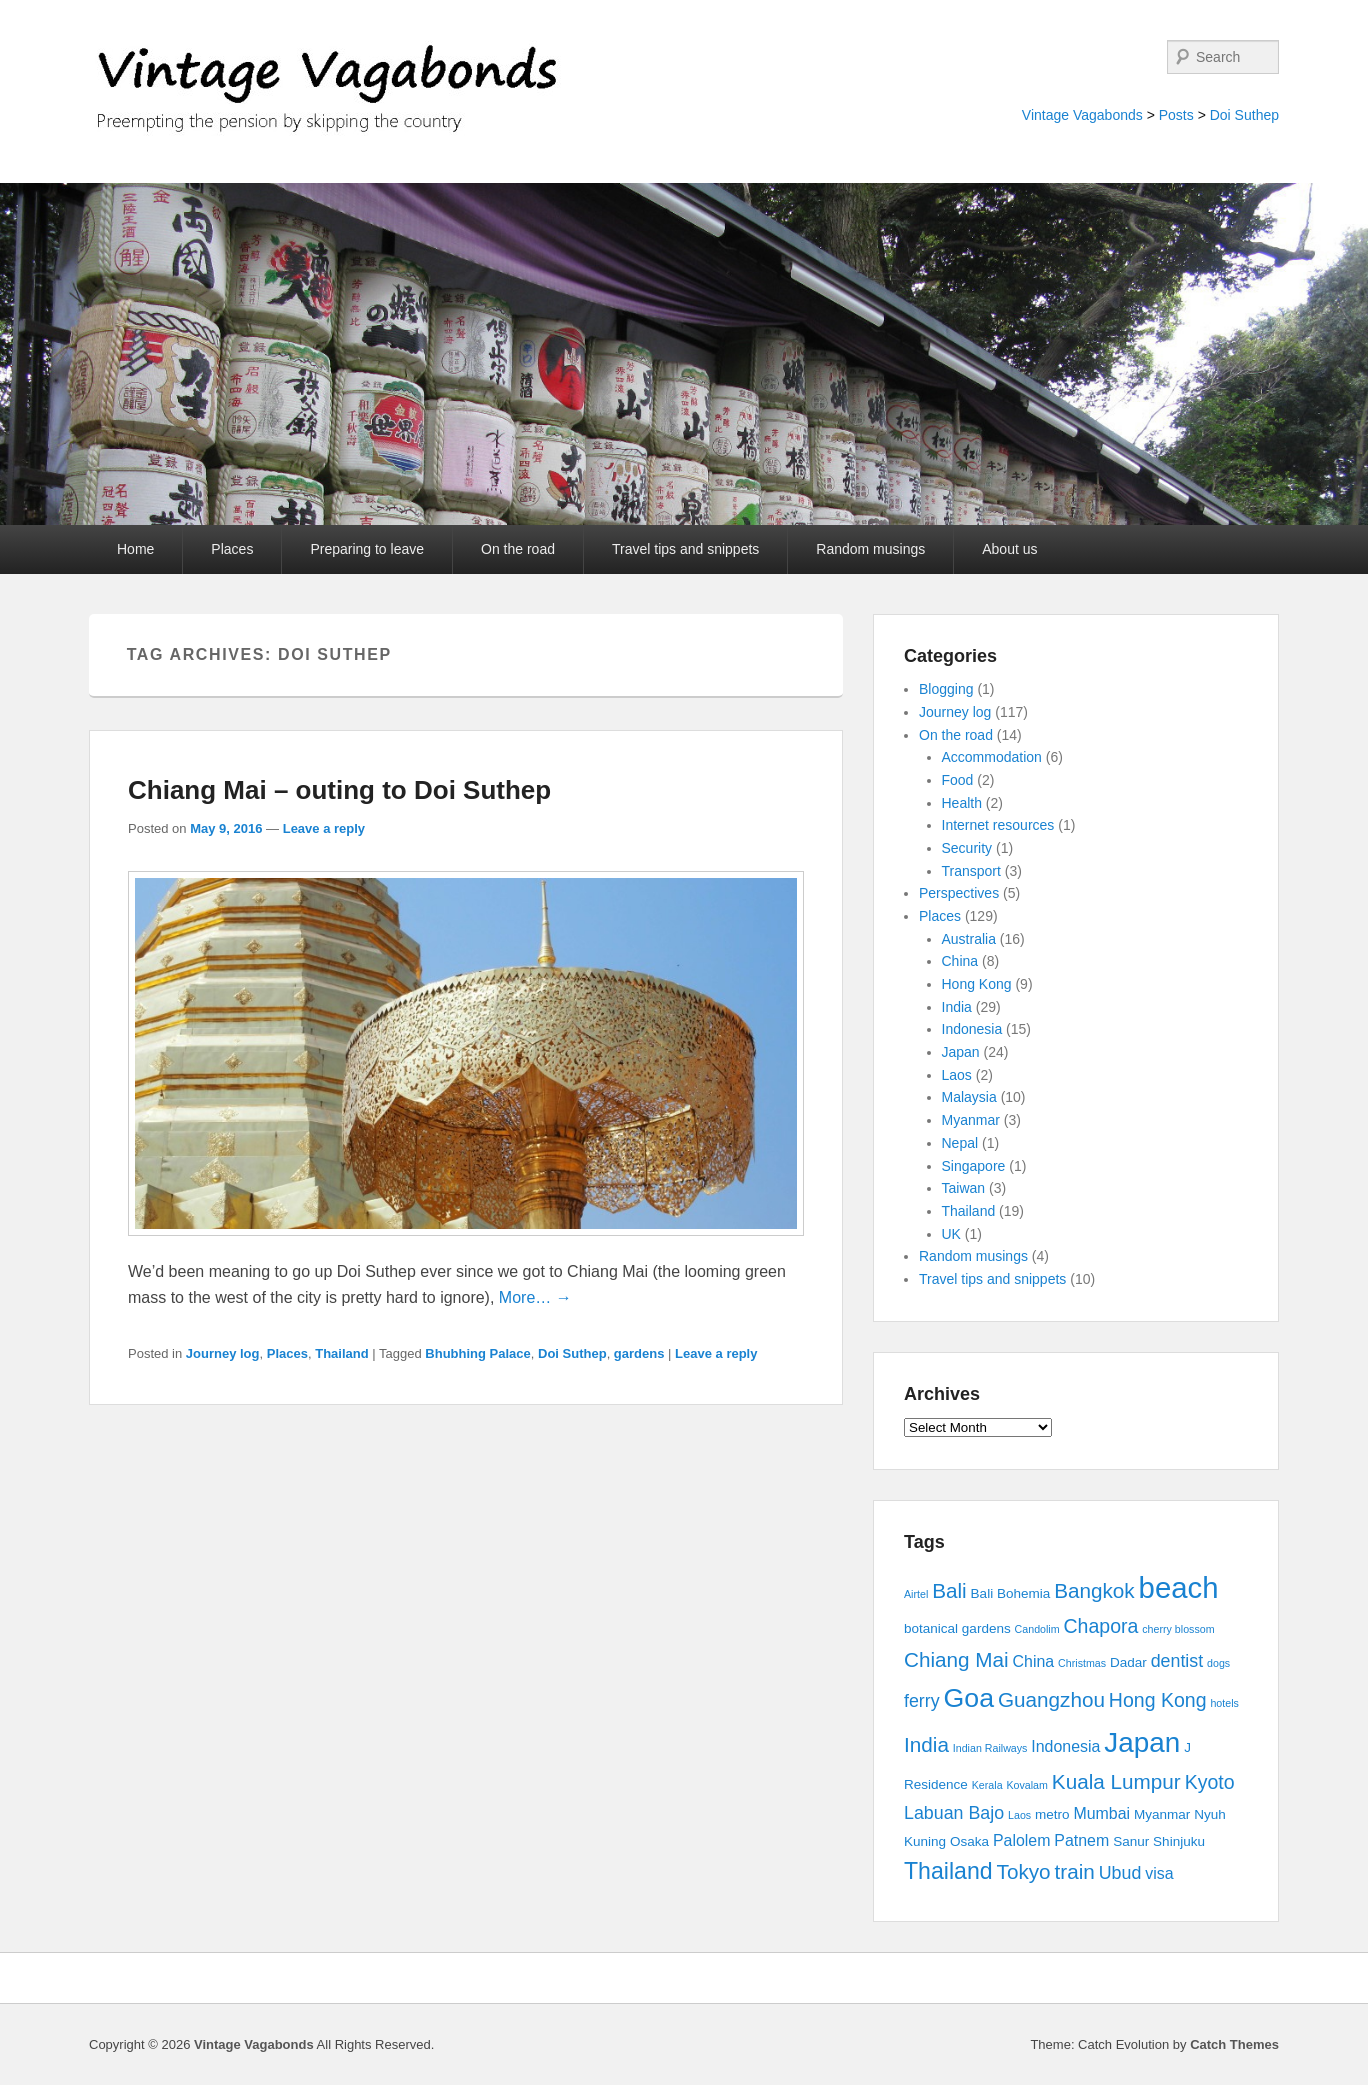 Image resolution: width=1368 pixels, height=2085 pixels. I want to click on Thailand [Thailand (9 items)], so click(948, 1871).